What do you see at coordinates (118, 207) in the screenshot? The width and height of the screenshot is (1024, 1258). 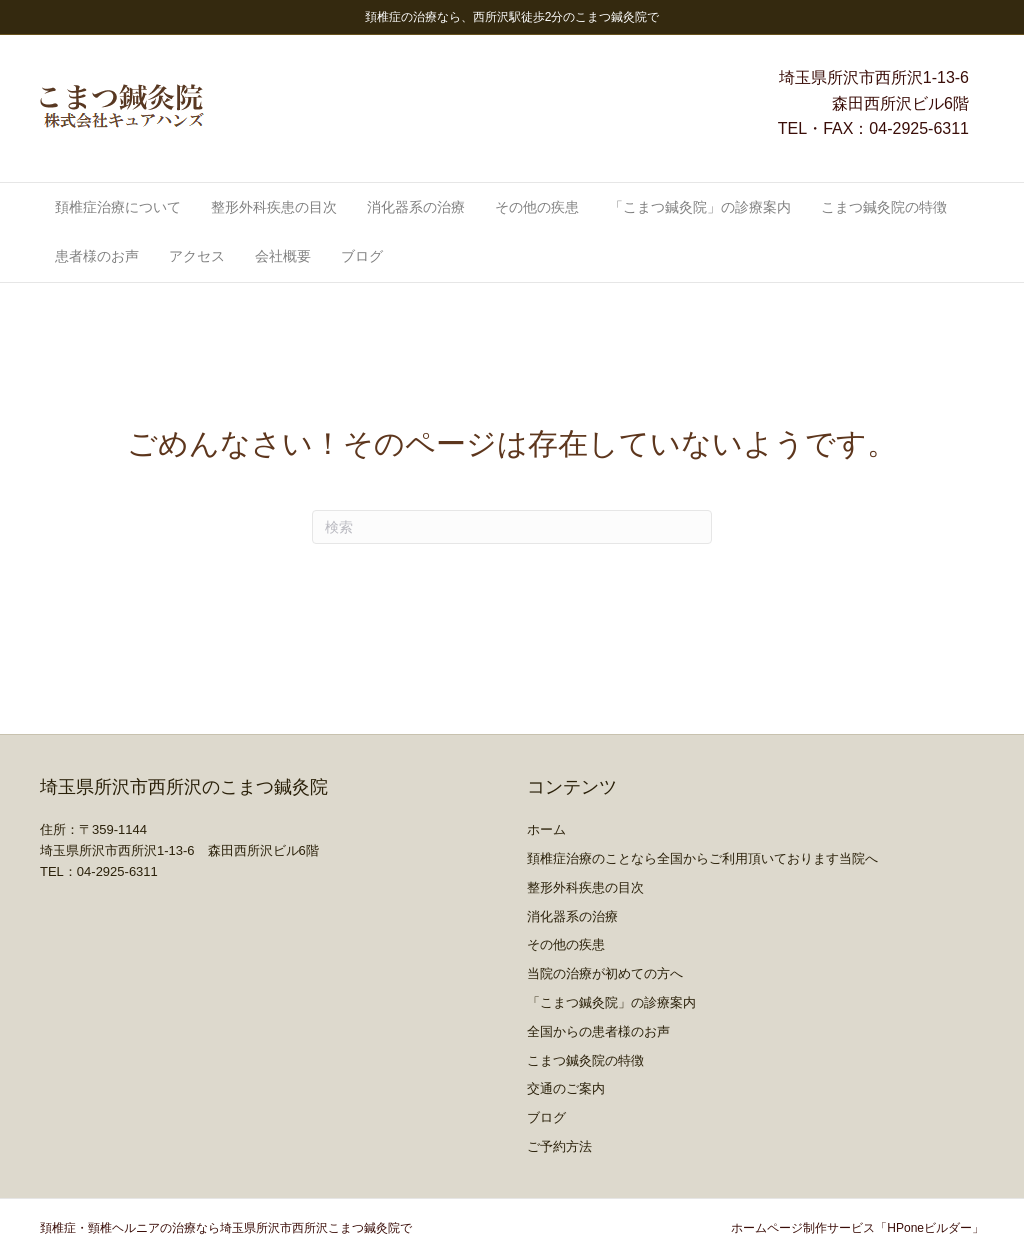 I see `頚椎症治療について` at bounding box center [118, 207].